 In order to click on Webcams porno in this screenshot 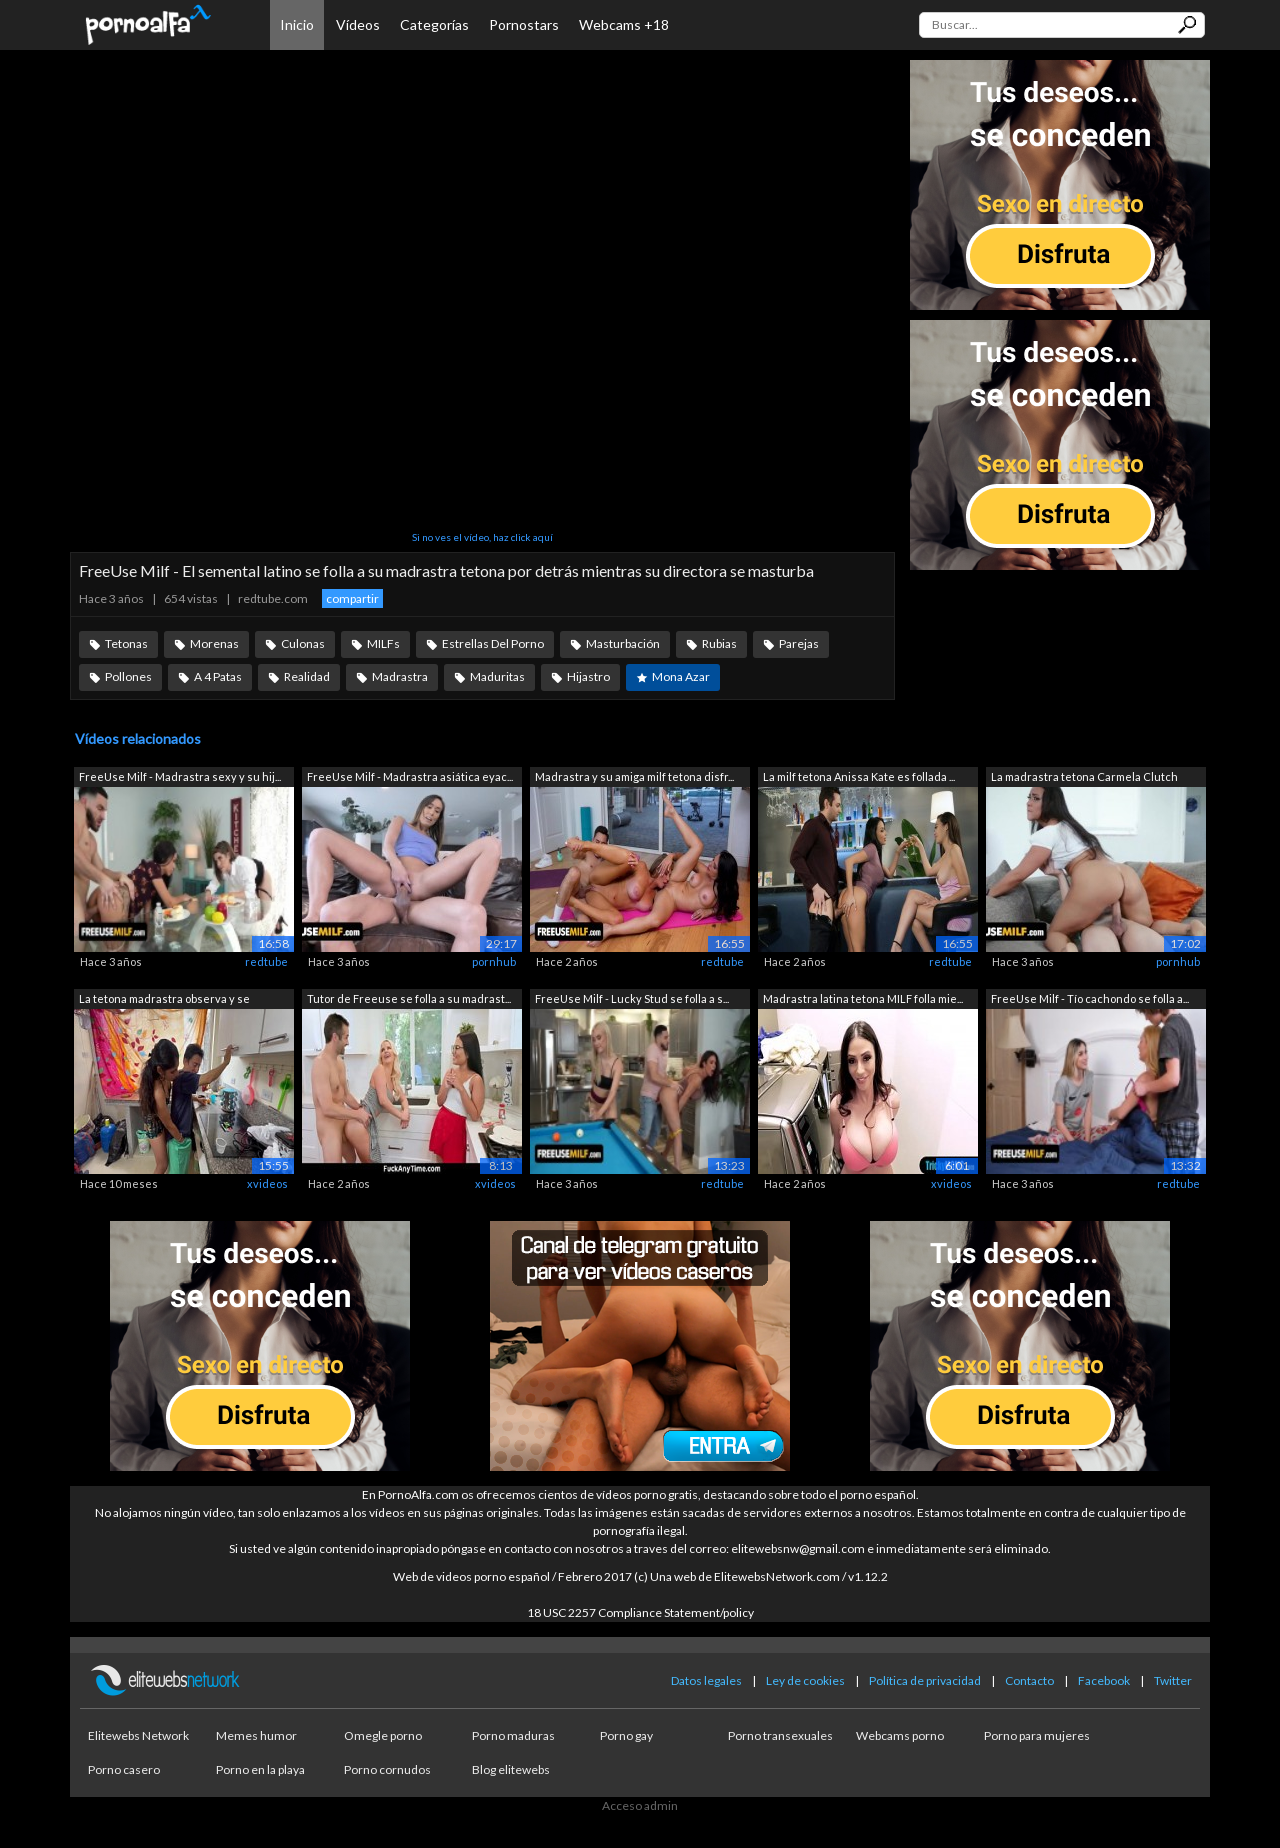, I will do `click(900, 1735)`.